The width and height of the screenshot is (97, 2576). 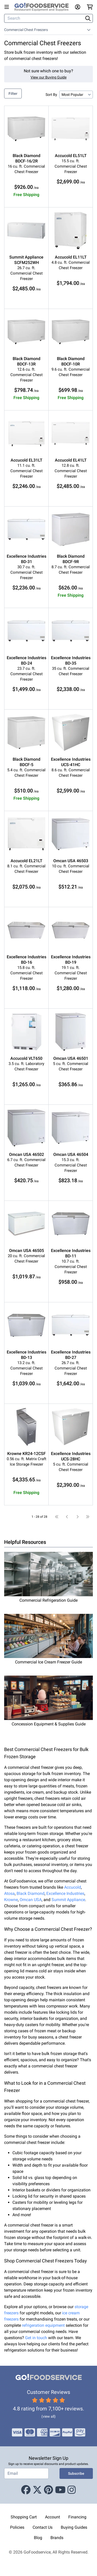 I want to click on refrigeration equipment, so click(x=43, y=2325).